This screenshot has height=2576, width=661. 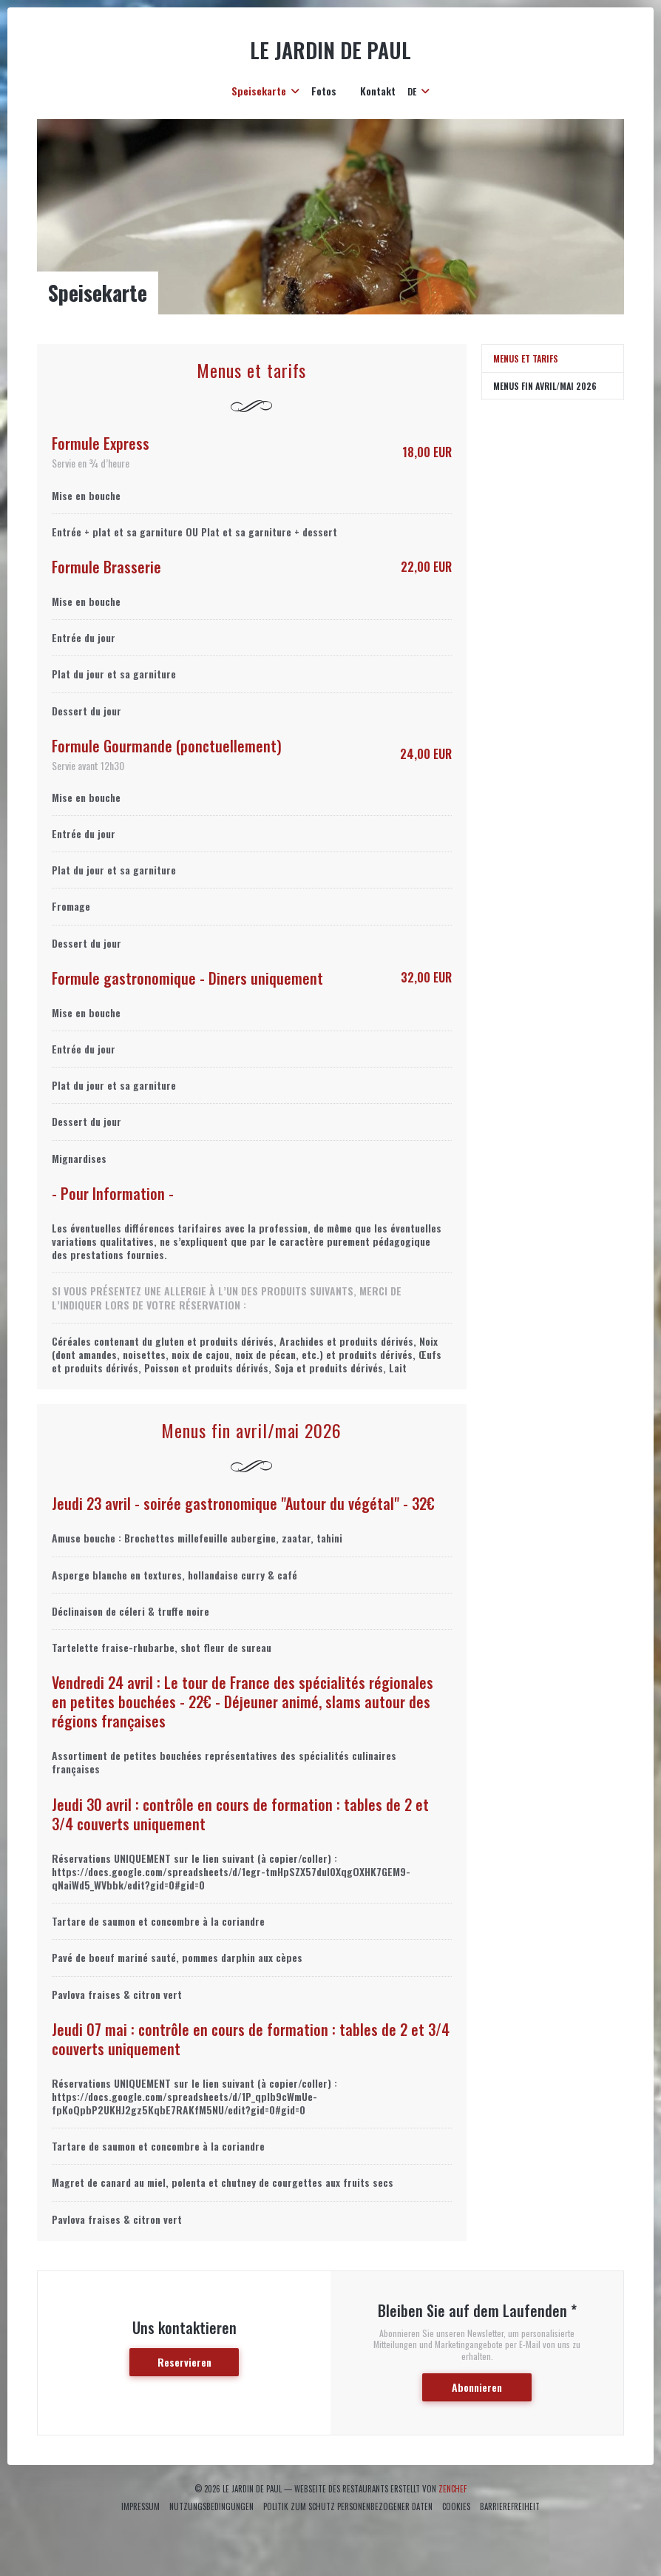 I want to click on Reservieren, so click(x=184, y=2362).